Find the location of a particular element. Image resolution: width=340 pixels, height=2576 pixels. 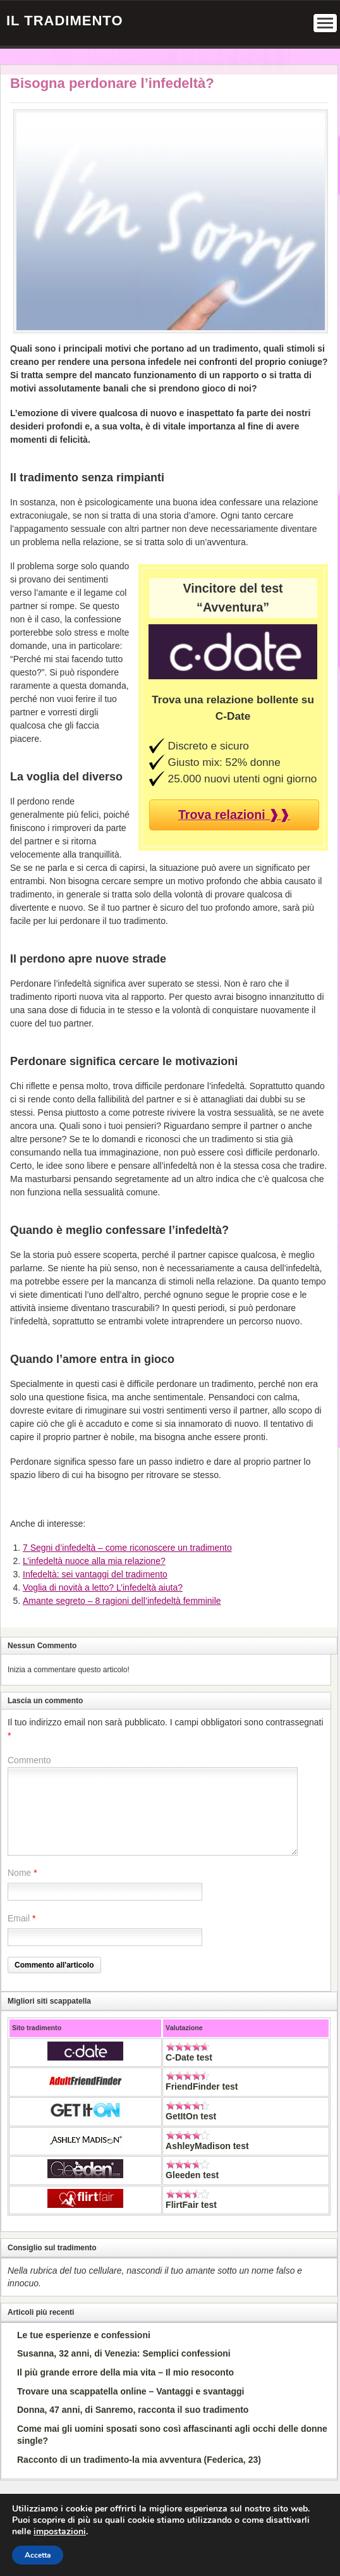

Bisogna perdonare l’infedeltà? is located at coordinates (112, 83).